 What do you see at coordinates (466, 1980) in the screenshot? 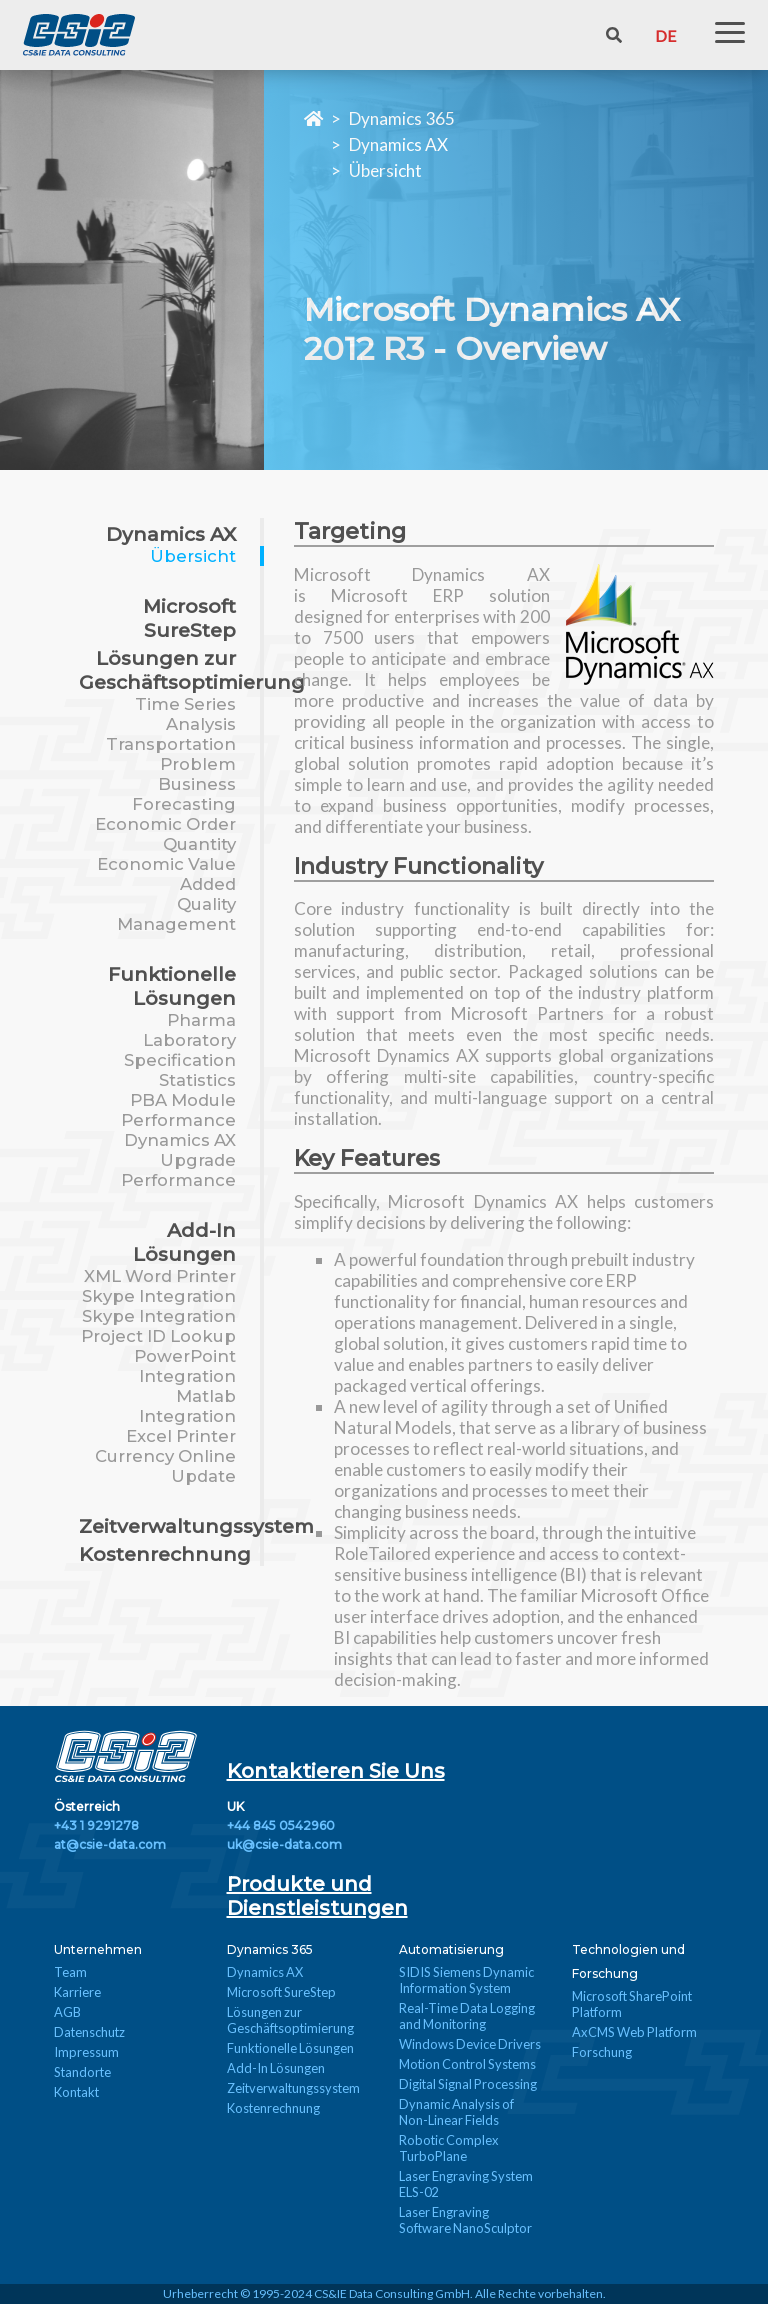
I see `SIDIS Siemens Dynamic Information System` at bounding box center [466, 1980].